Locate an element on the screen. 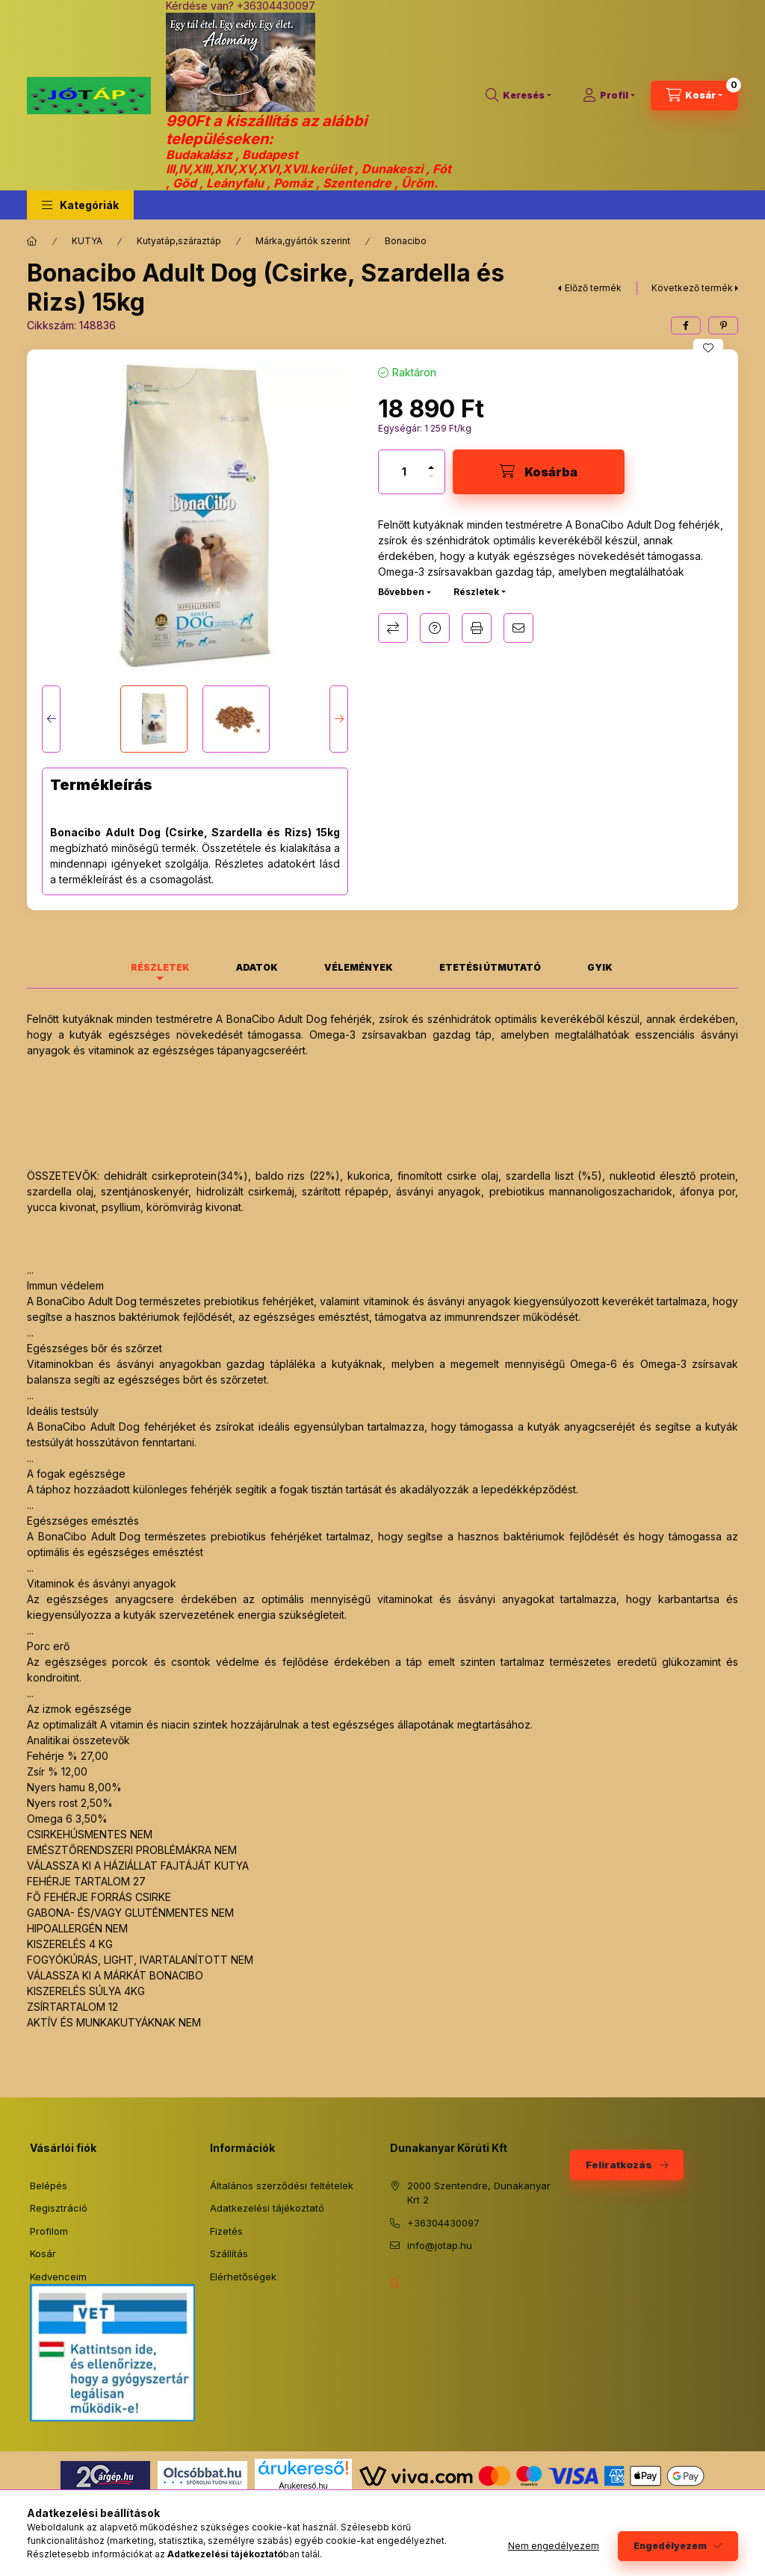  Elérhetőségek is located at coordinates (243, 2277).